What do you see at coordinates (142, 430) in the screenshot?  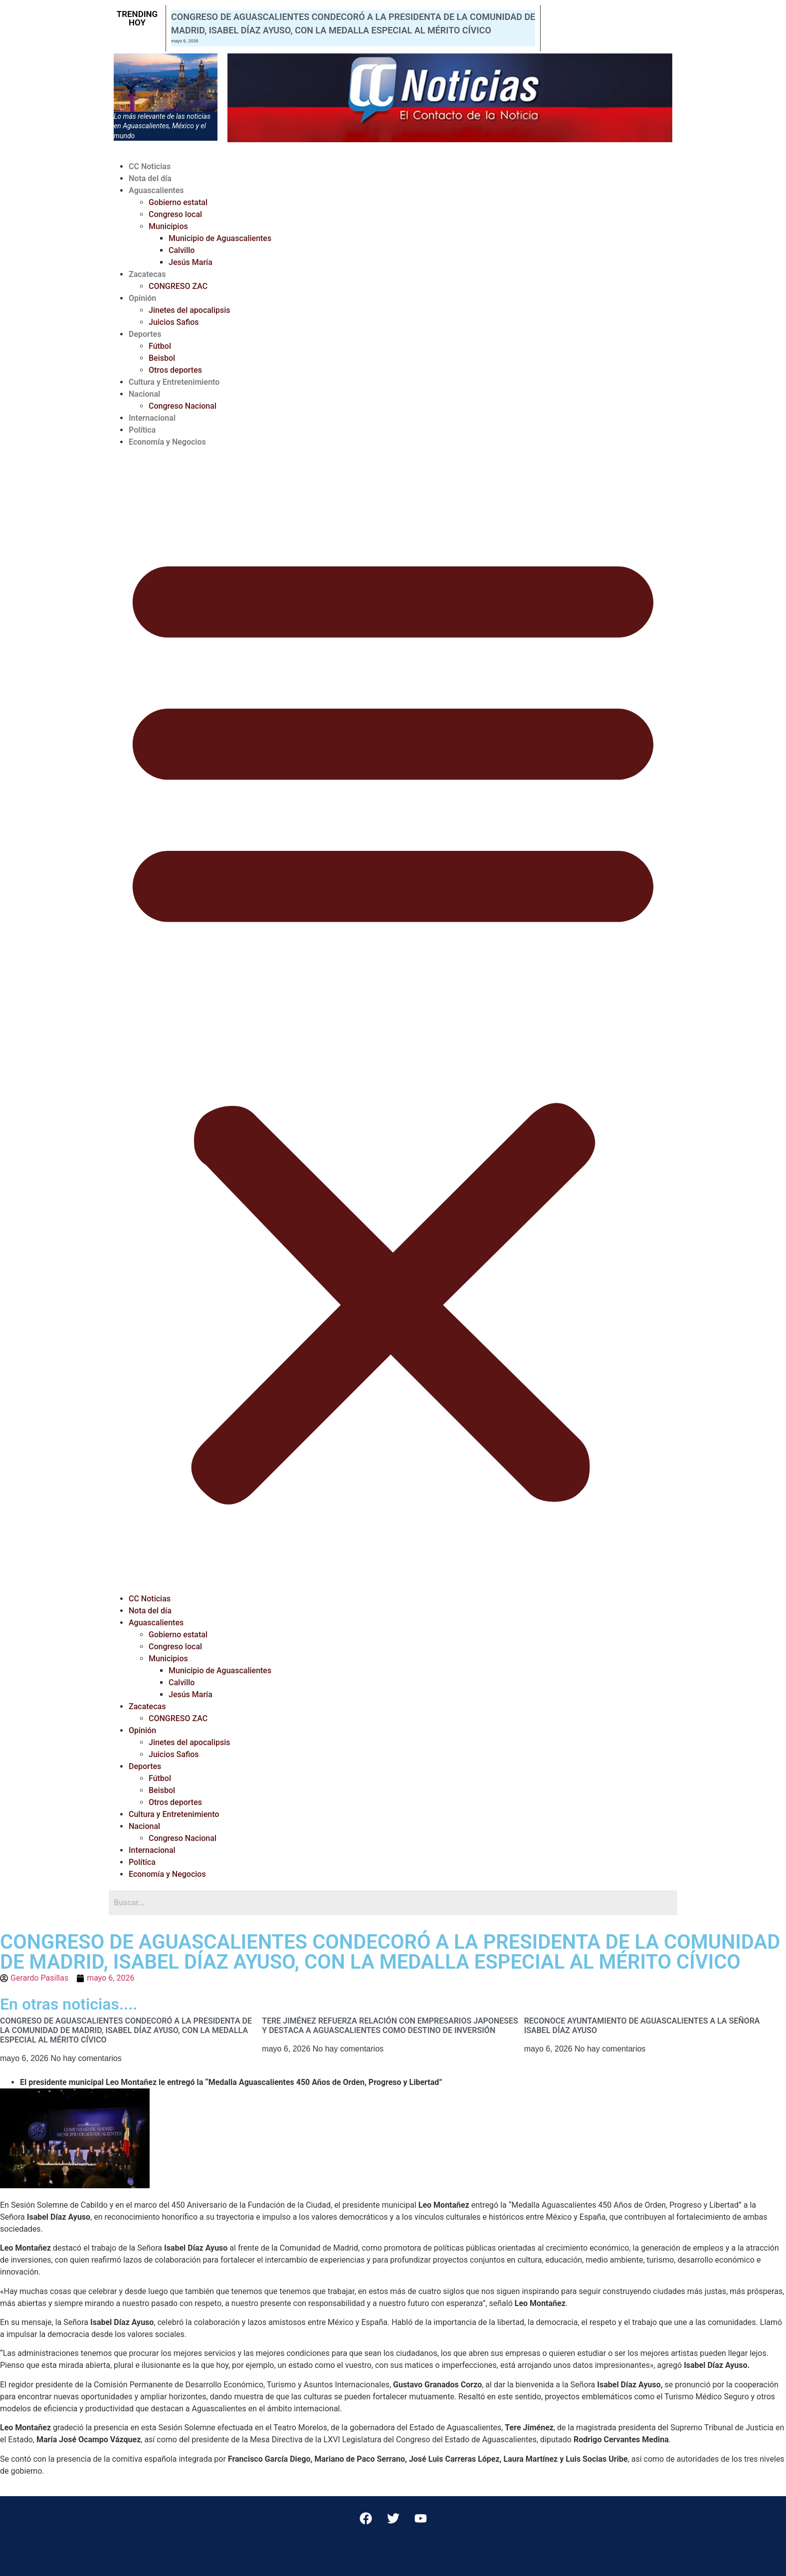 I see `Política` at bounding box center [142, 430].